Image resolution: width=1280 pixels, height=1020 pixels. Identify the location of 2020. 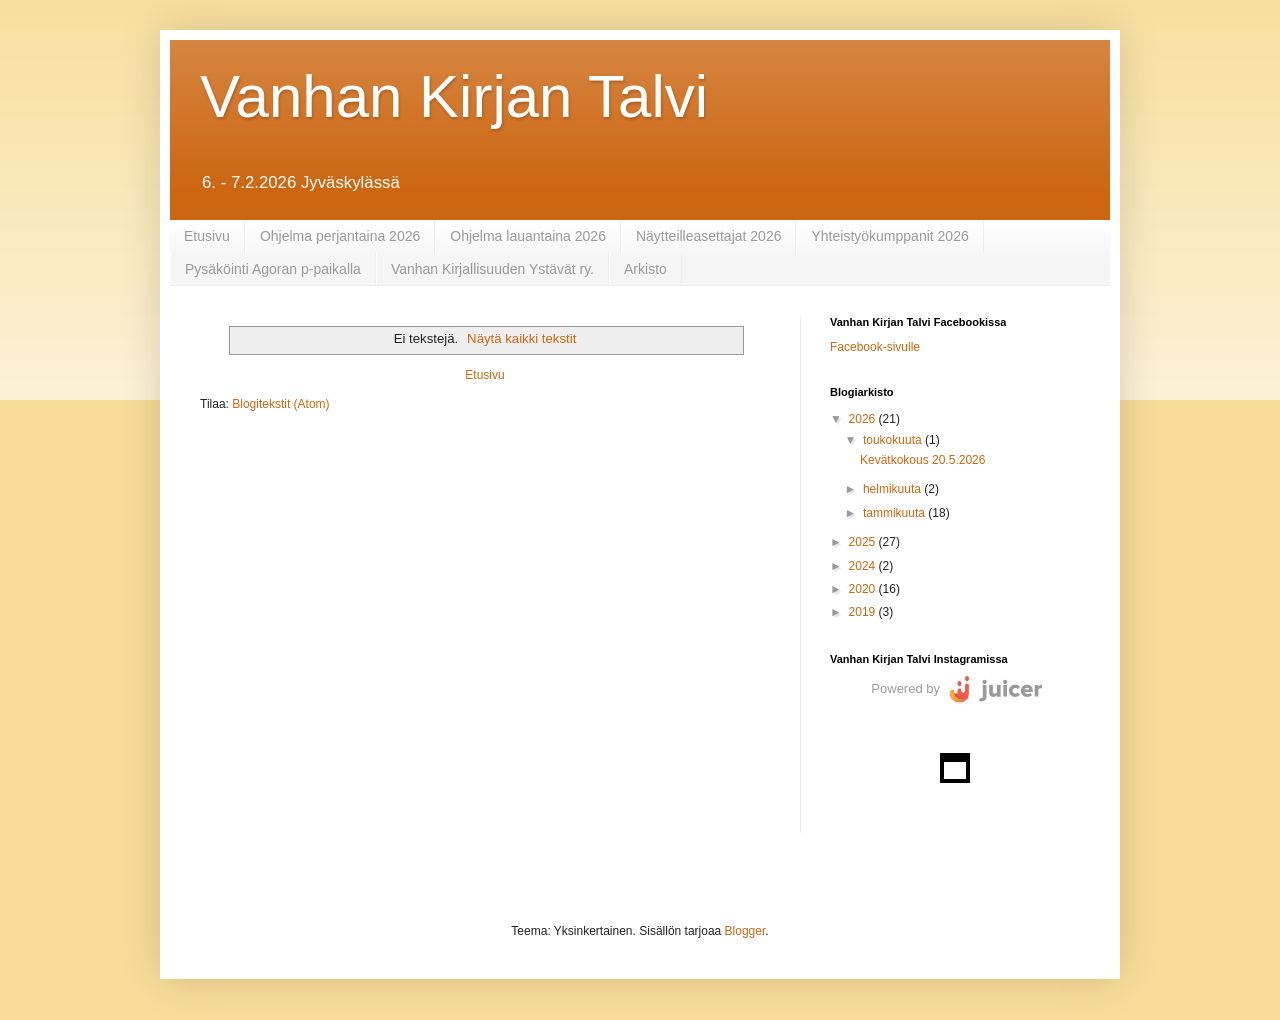
(864, 589).